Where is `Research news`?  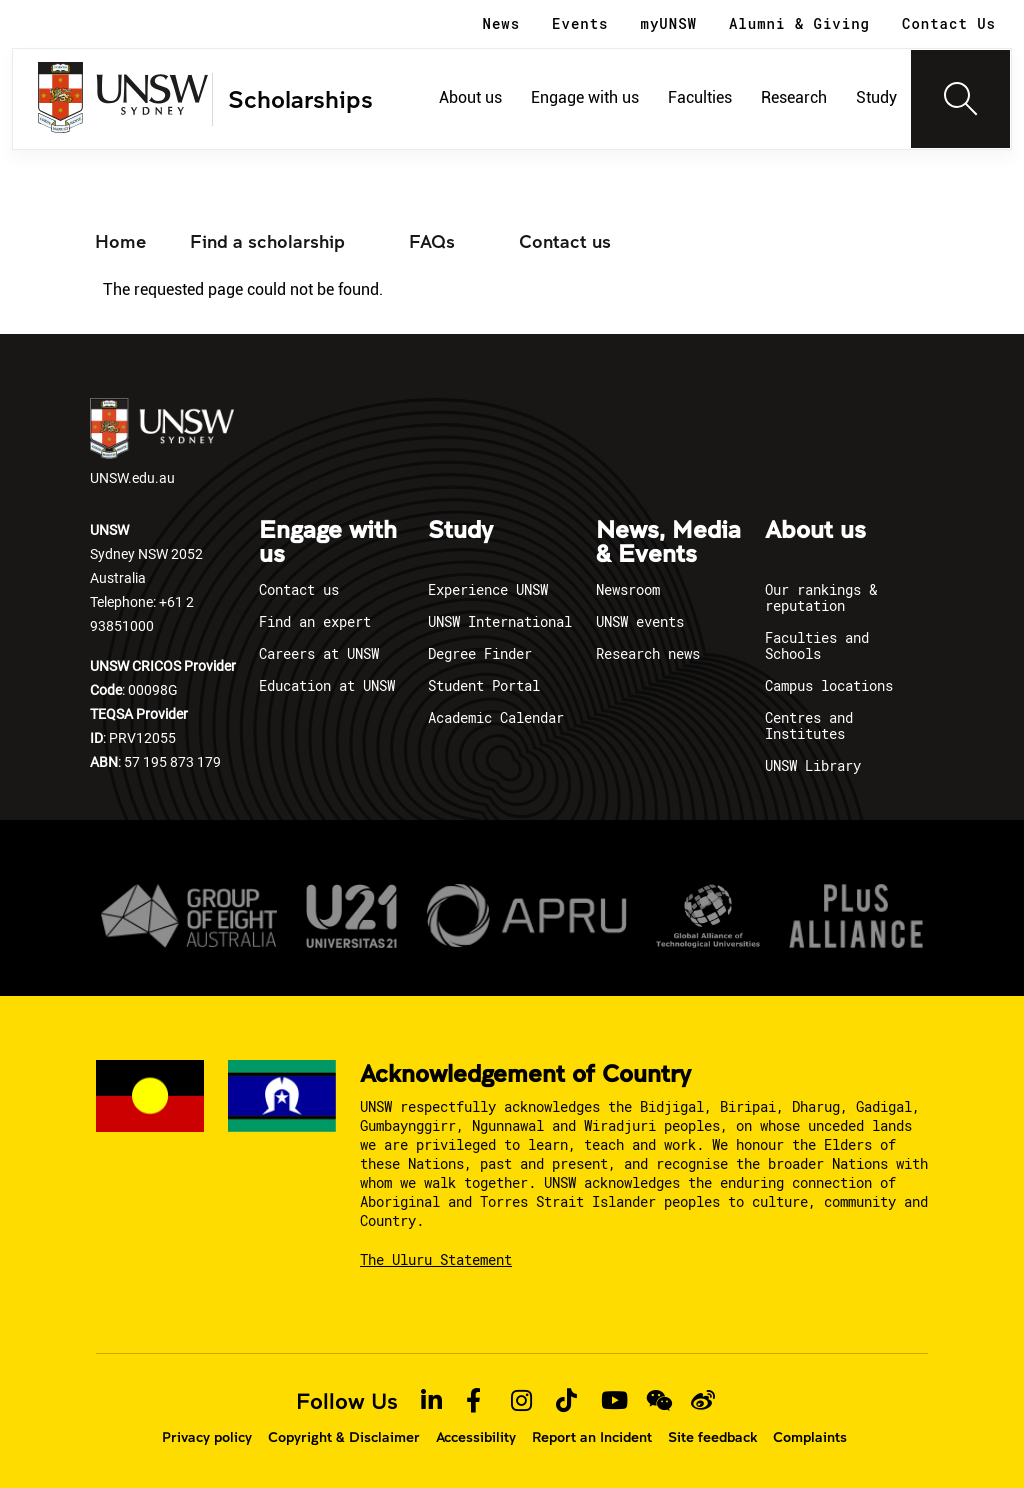
Research news is located at coordinates (648, 653).